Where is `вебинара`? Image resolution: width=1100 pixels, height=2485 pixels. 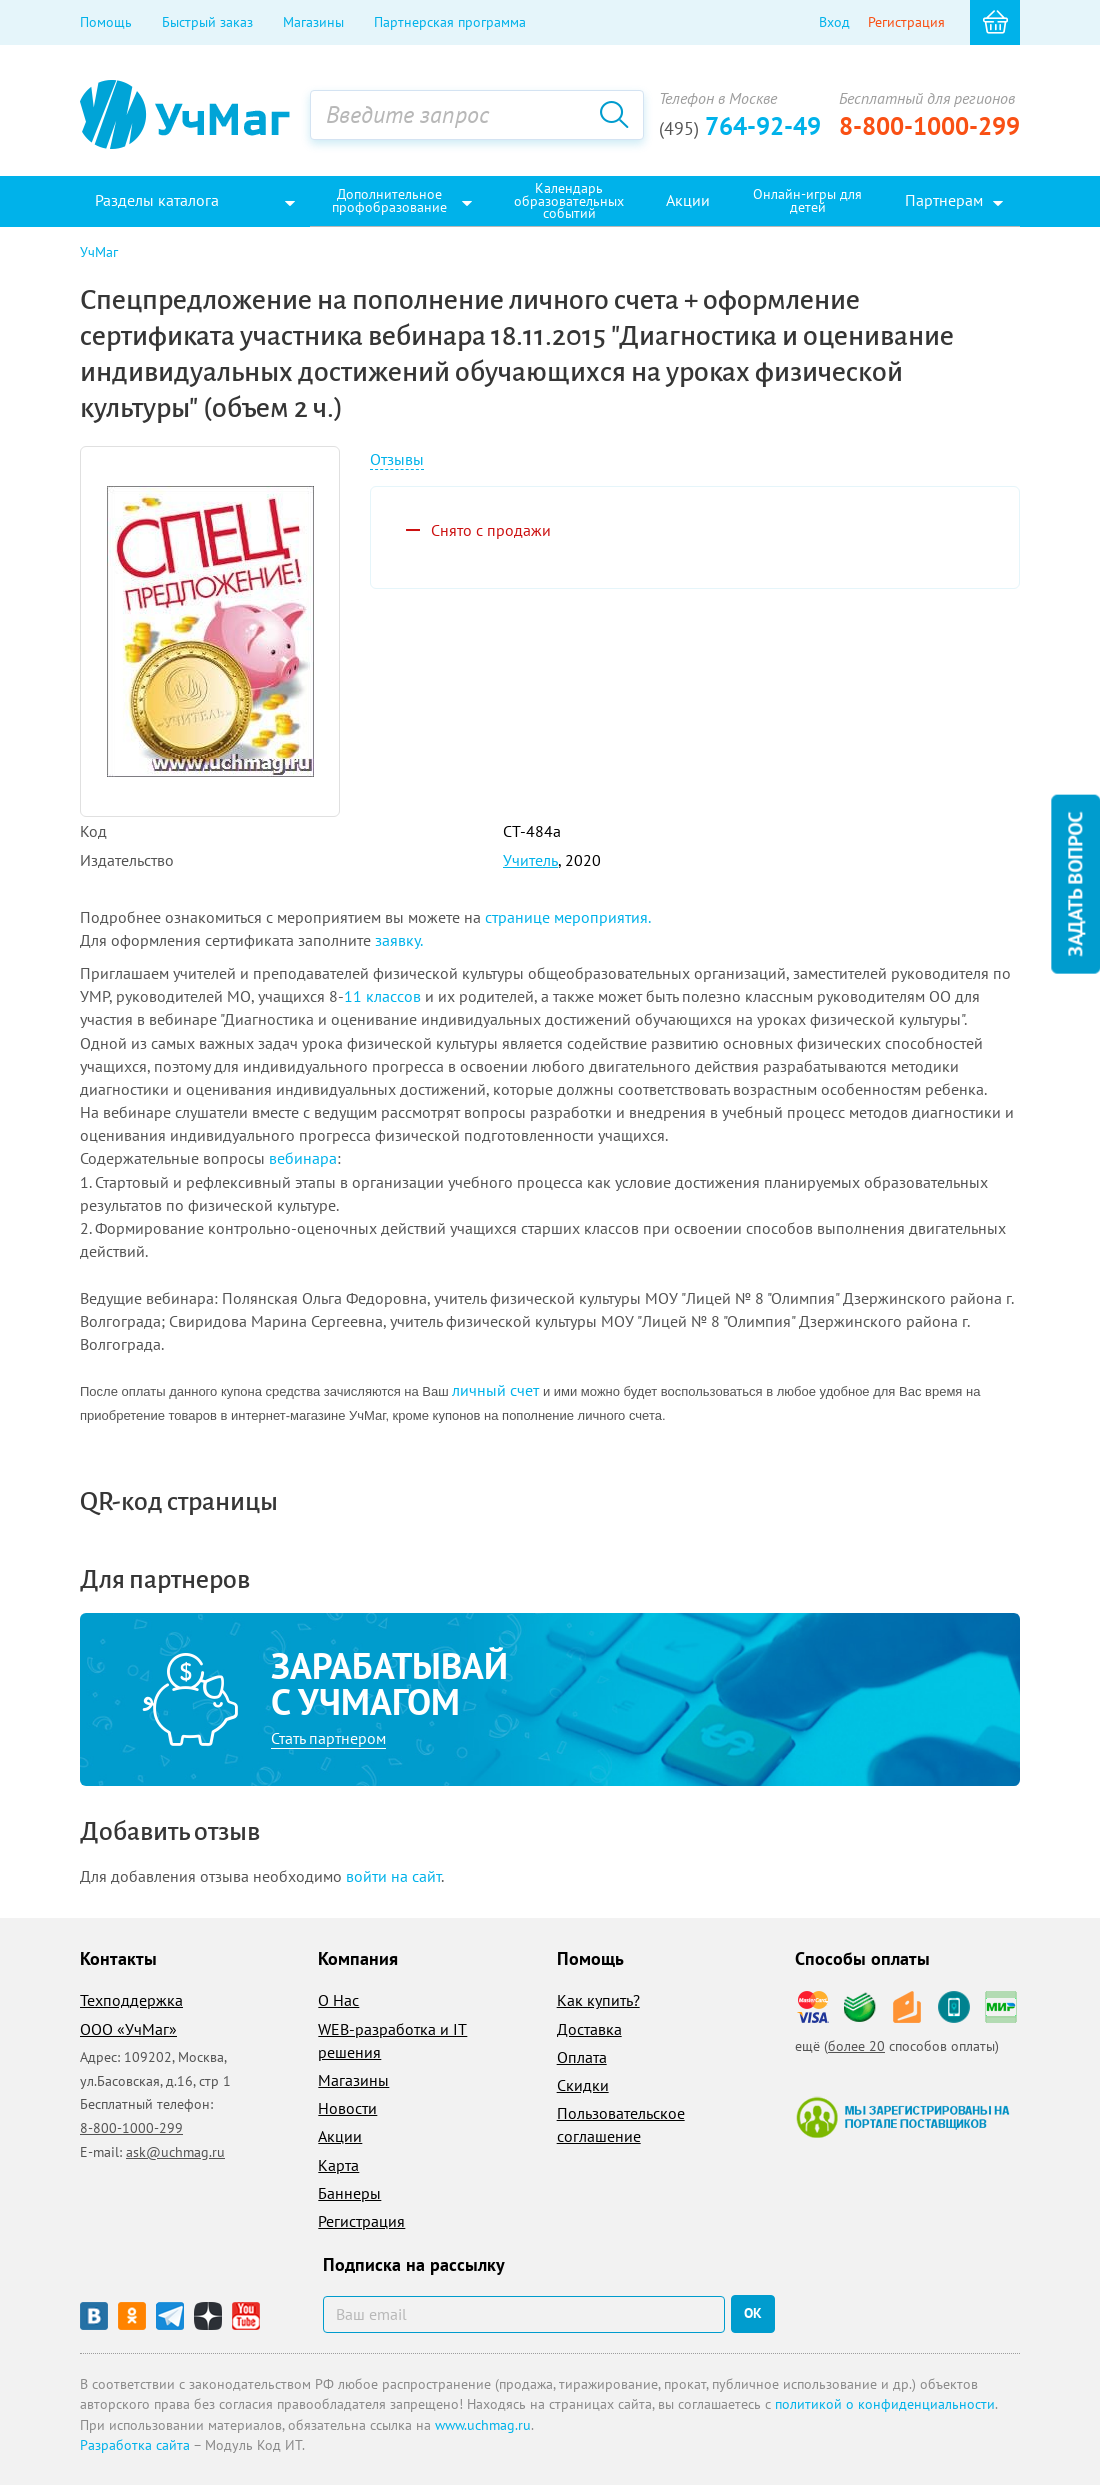 вебинара is located at coordinates (303, 1158).